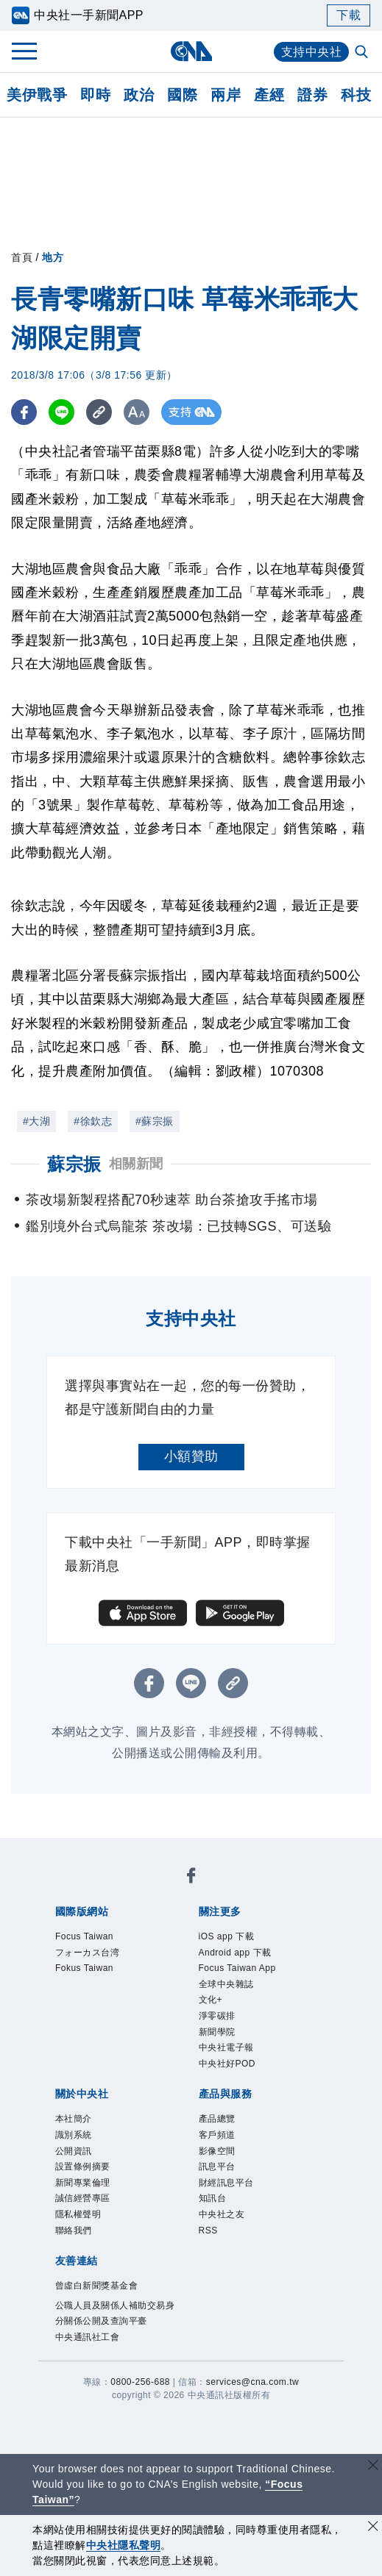  Describe the element at coordinates (227, 1936) in the screenshot. I see `iOS app 下載` at that location.